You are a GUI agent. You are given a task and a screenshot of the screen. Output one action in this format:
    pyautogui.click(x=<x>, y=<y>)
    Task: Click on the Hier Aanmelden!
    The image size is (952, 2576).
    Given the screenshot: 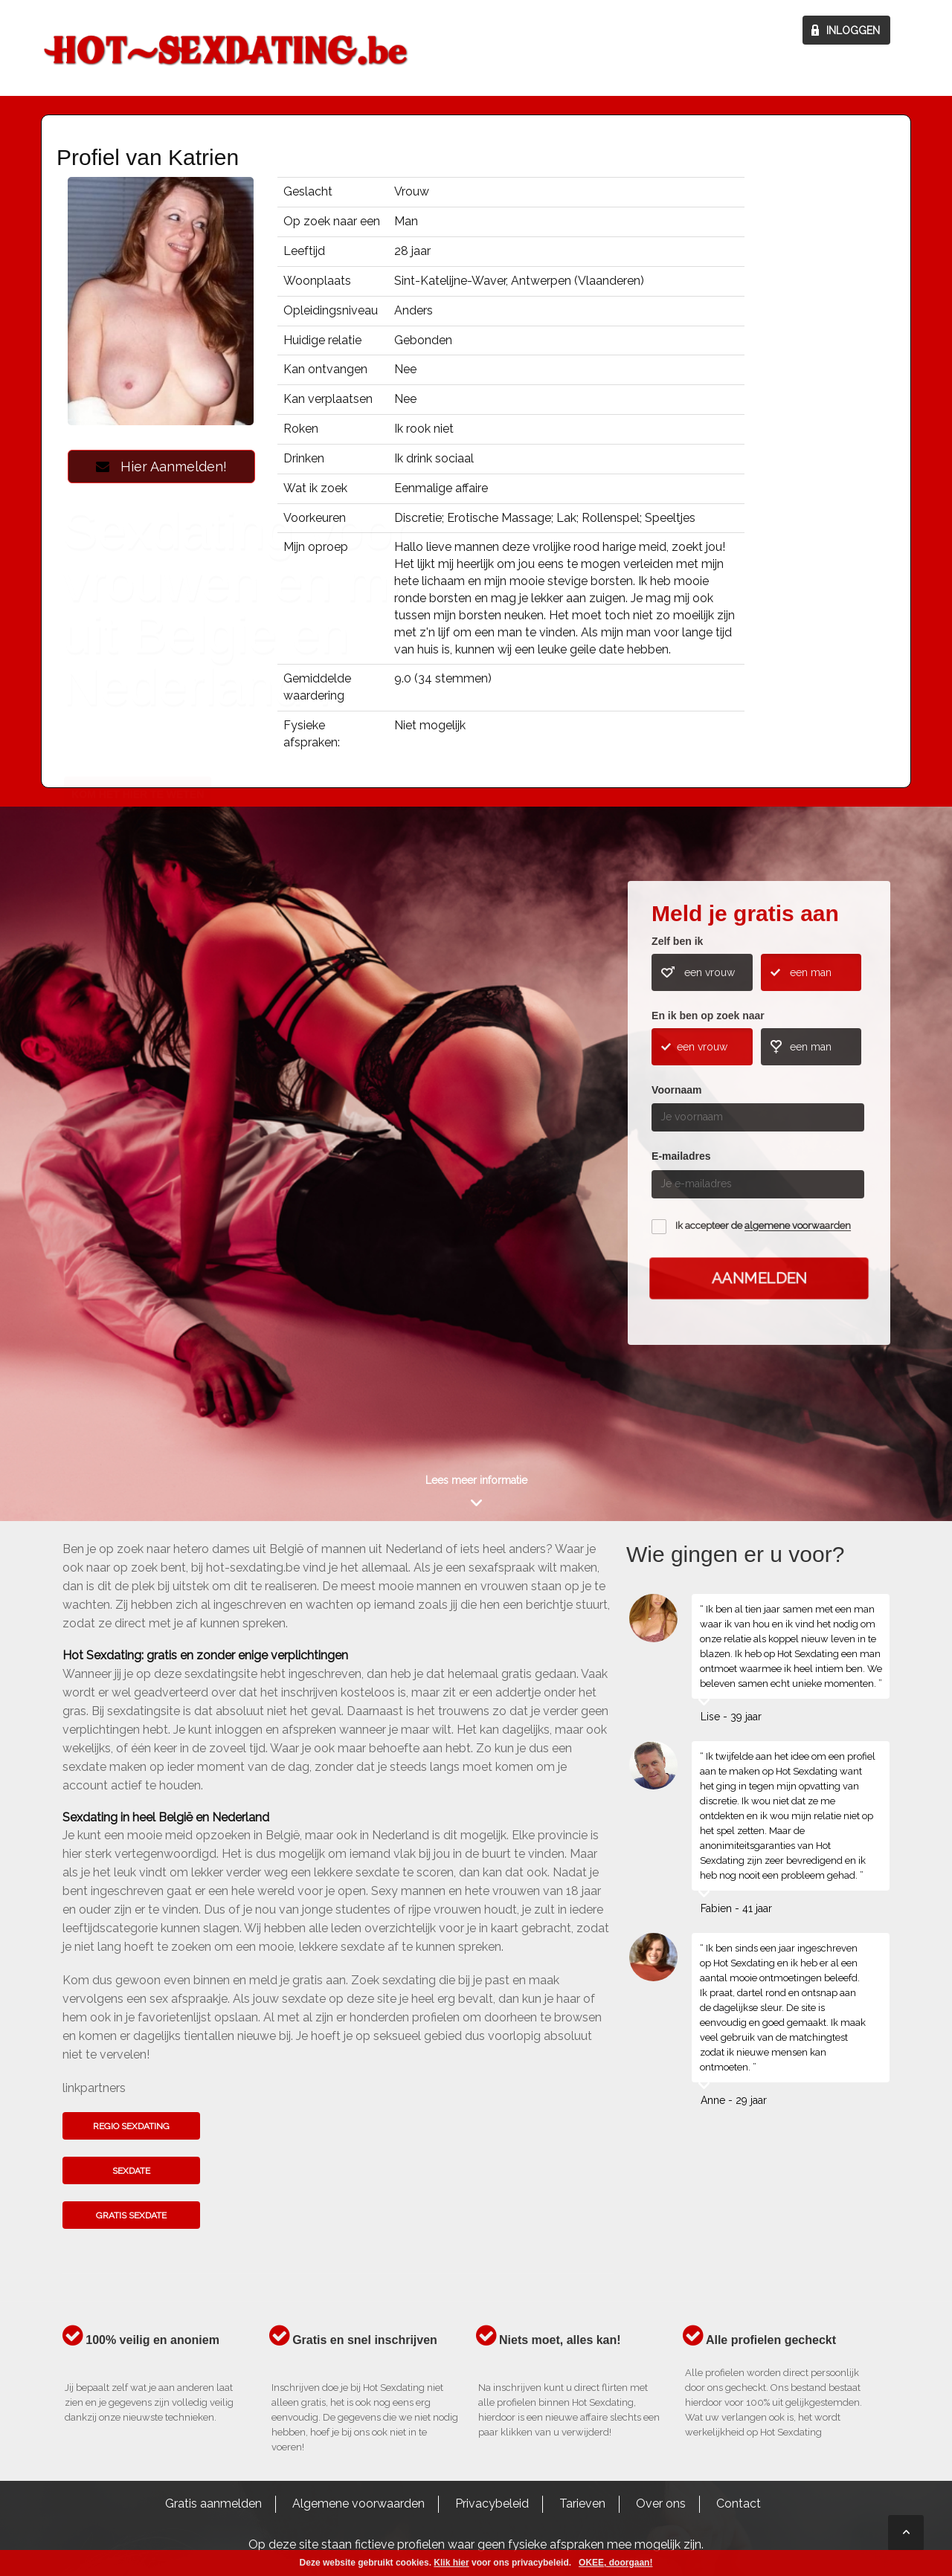 What is the action you would take?
    pyautogui.click(x=161, y=466)
    